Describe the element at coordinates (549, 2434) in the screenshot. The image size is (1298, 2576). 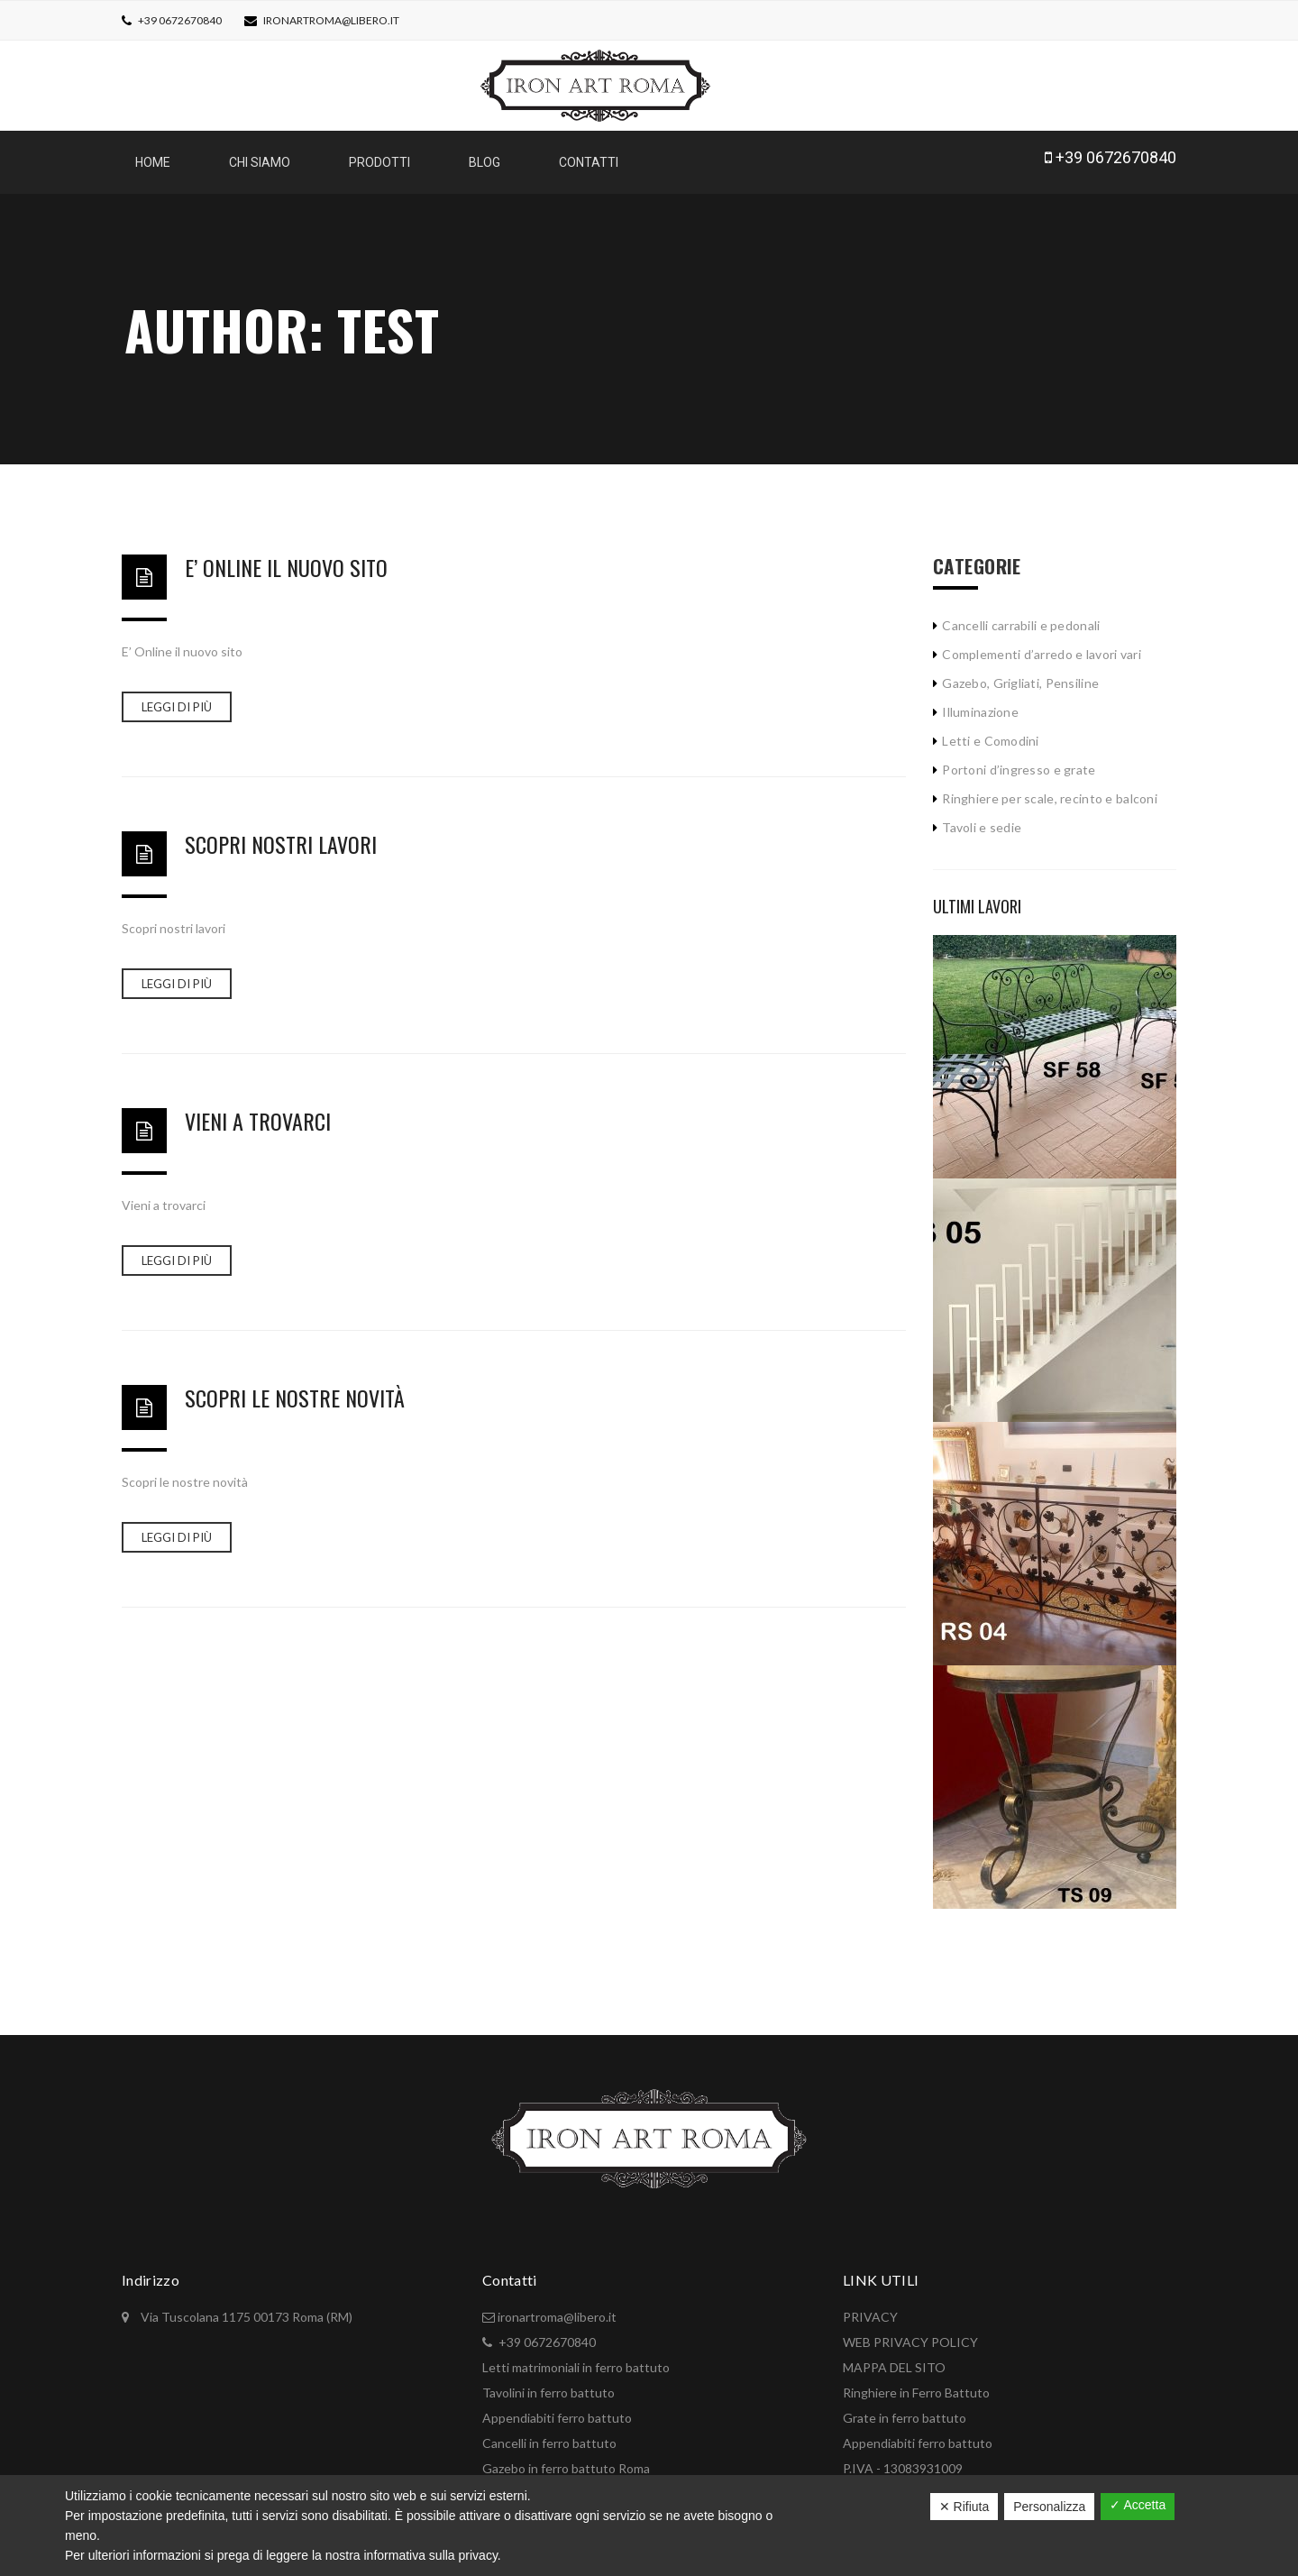
I see `Cancelli in ferro battuto` at that location.